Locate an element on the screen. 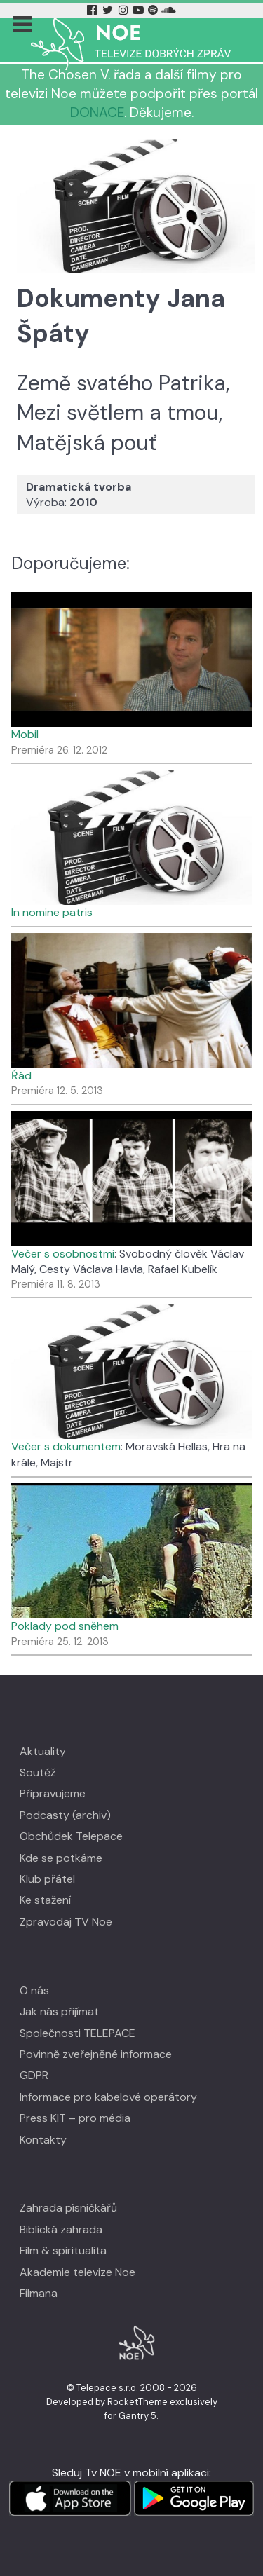 The image size is (263, 2576). Mobil is located at coordinates (25, 734).